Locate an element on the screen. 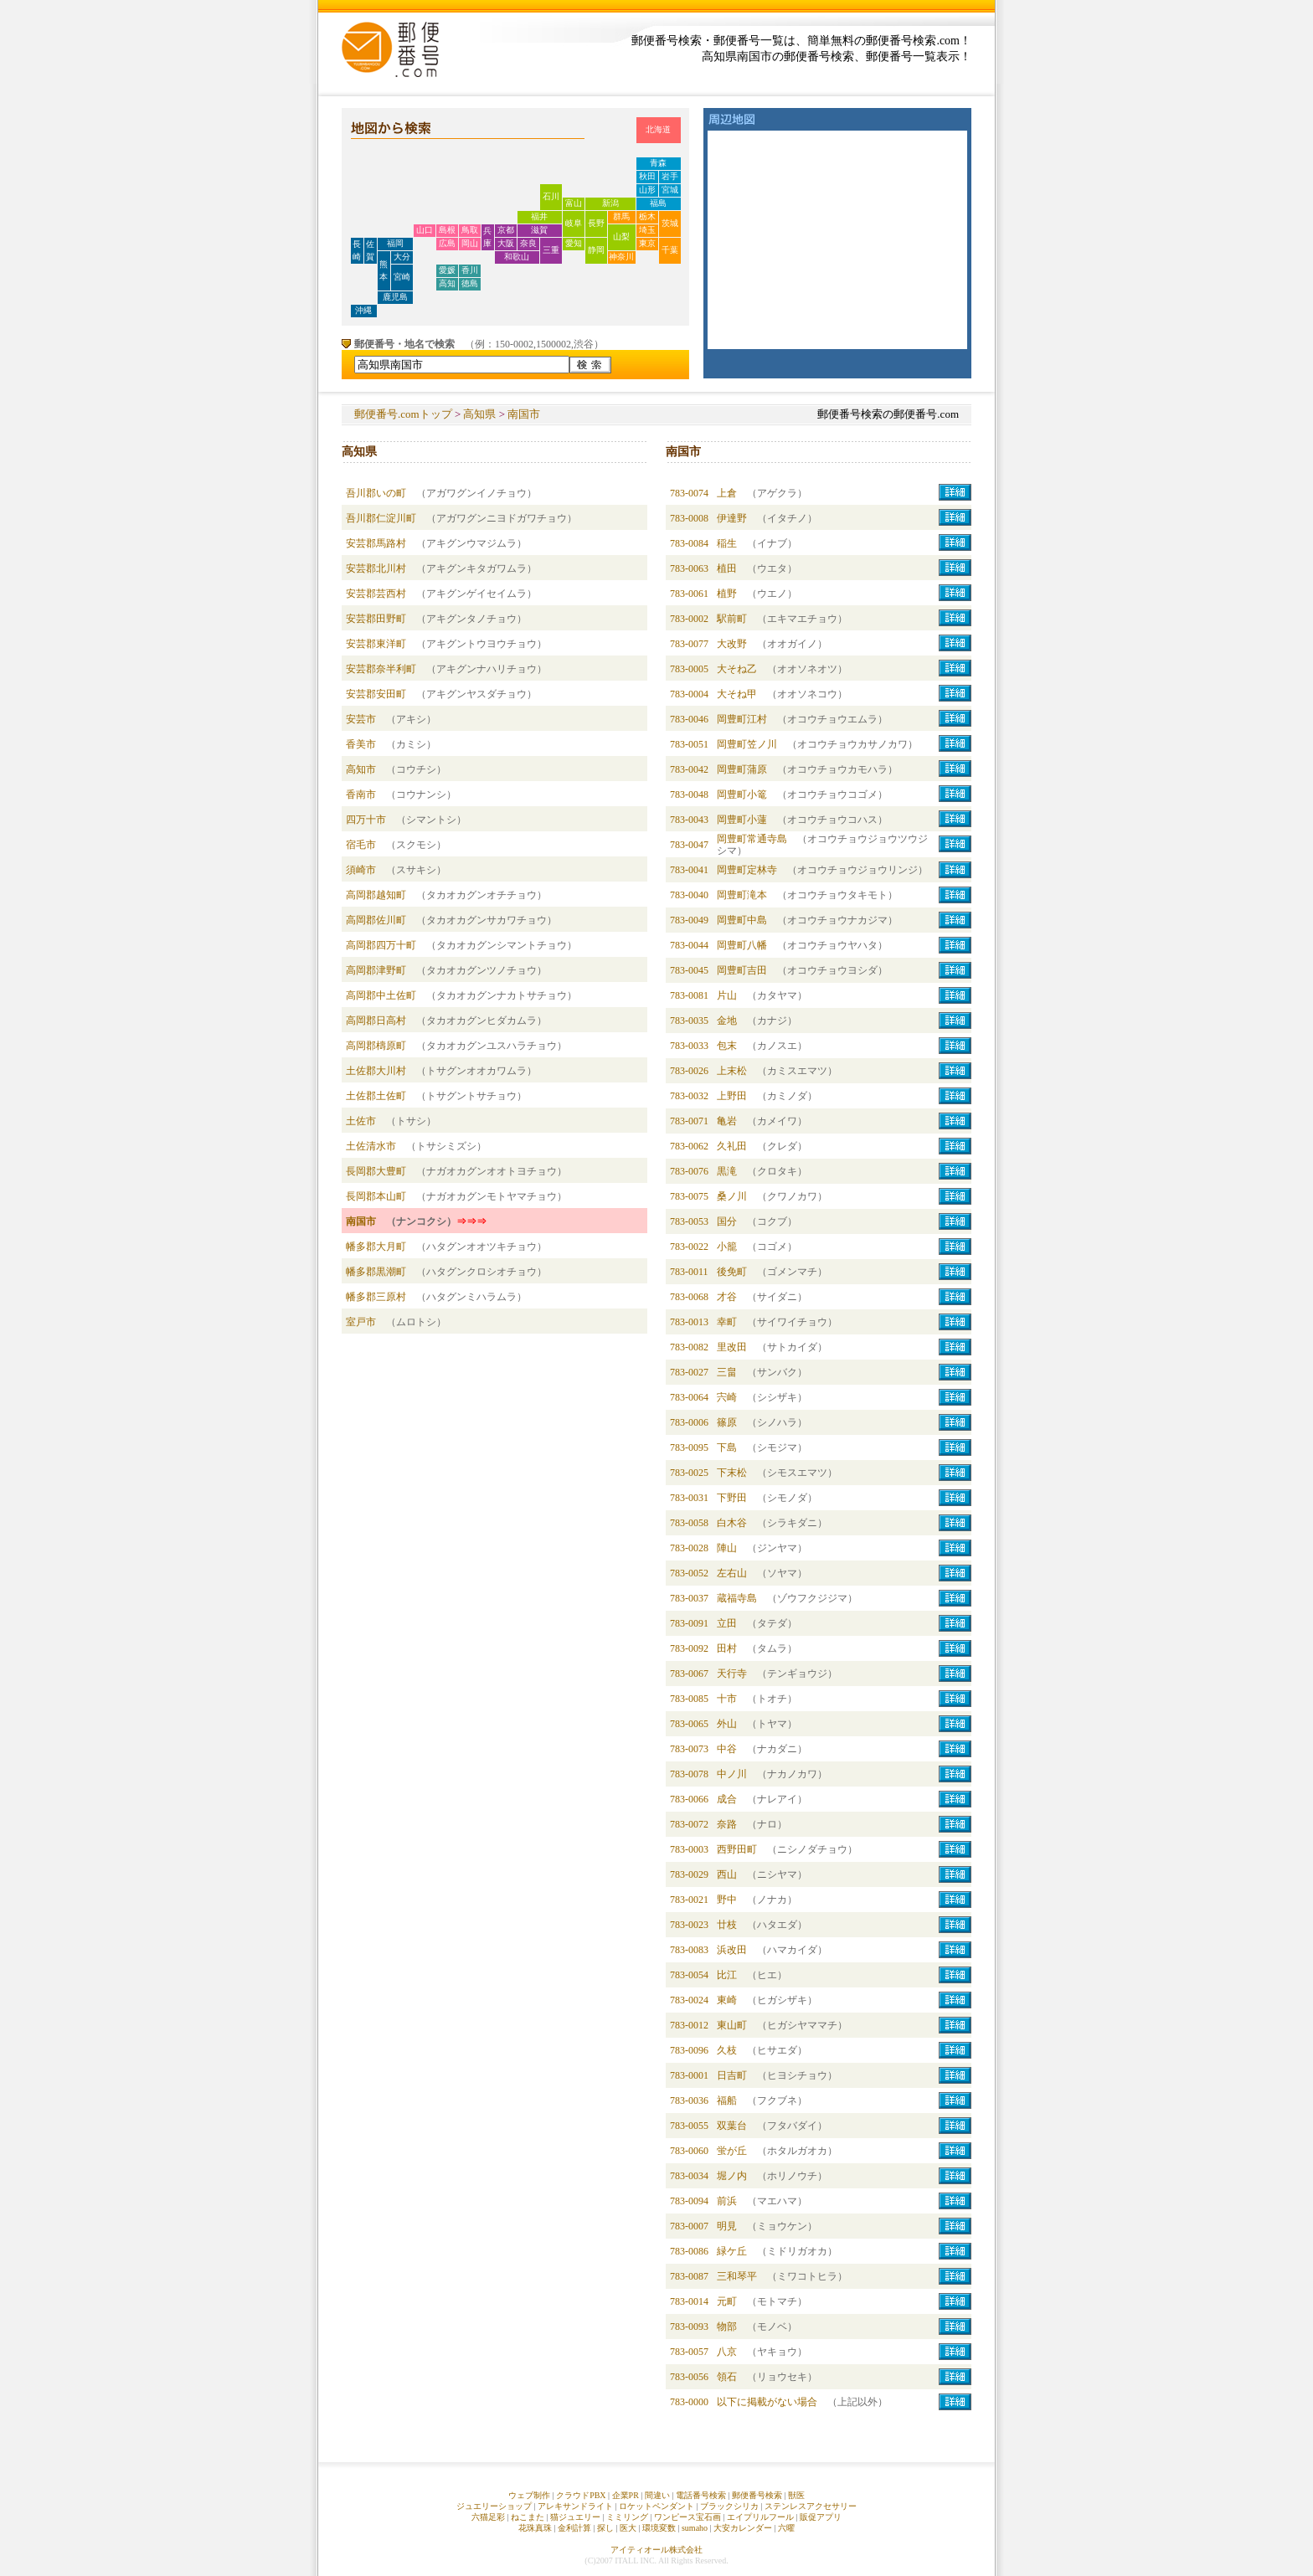 This screenshot has width=1313, height=2576. 安芸郡馬路村 is located at coordinates (376, 543).